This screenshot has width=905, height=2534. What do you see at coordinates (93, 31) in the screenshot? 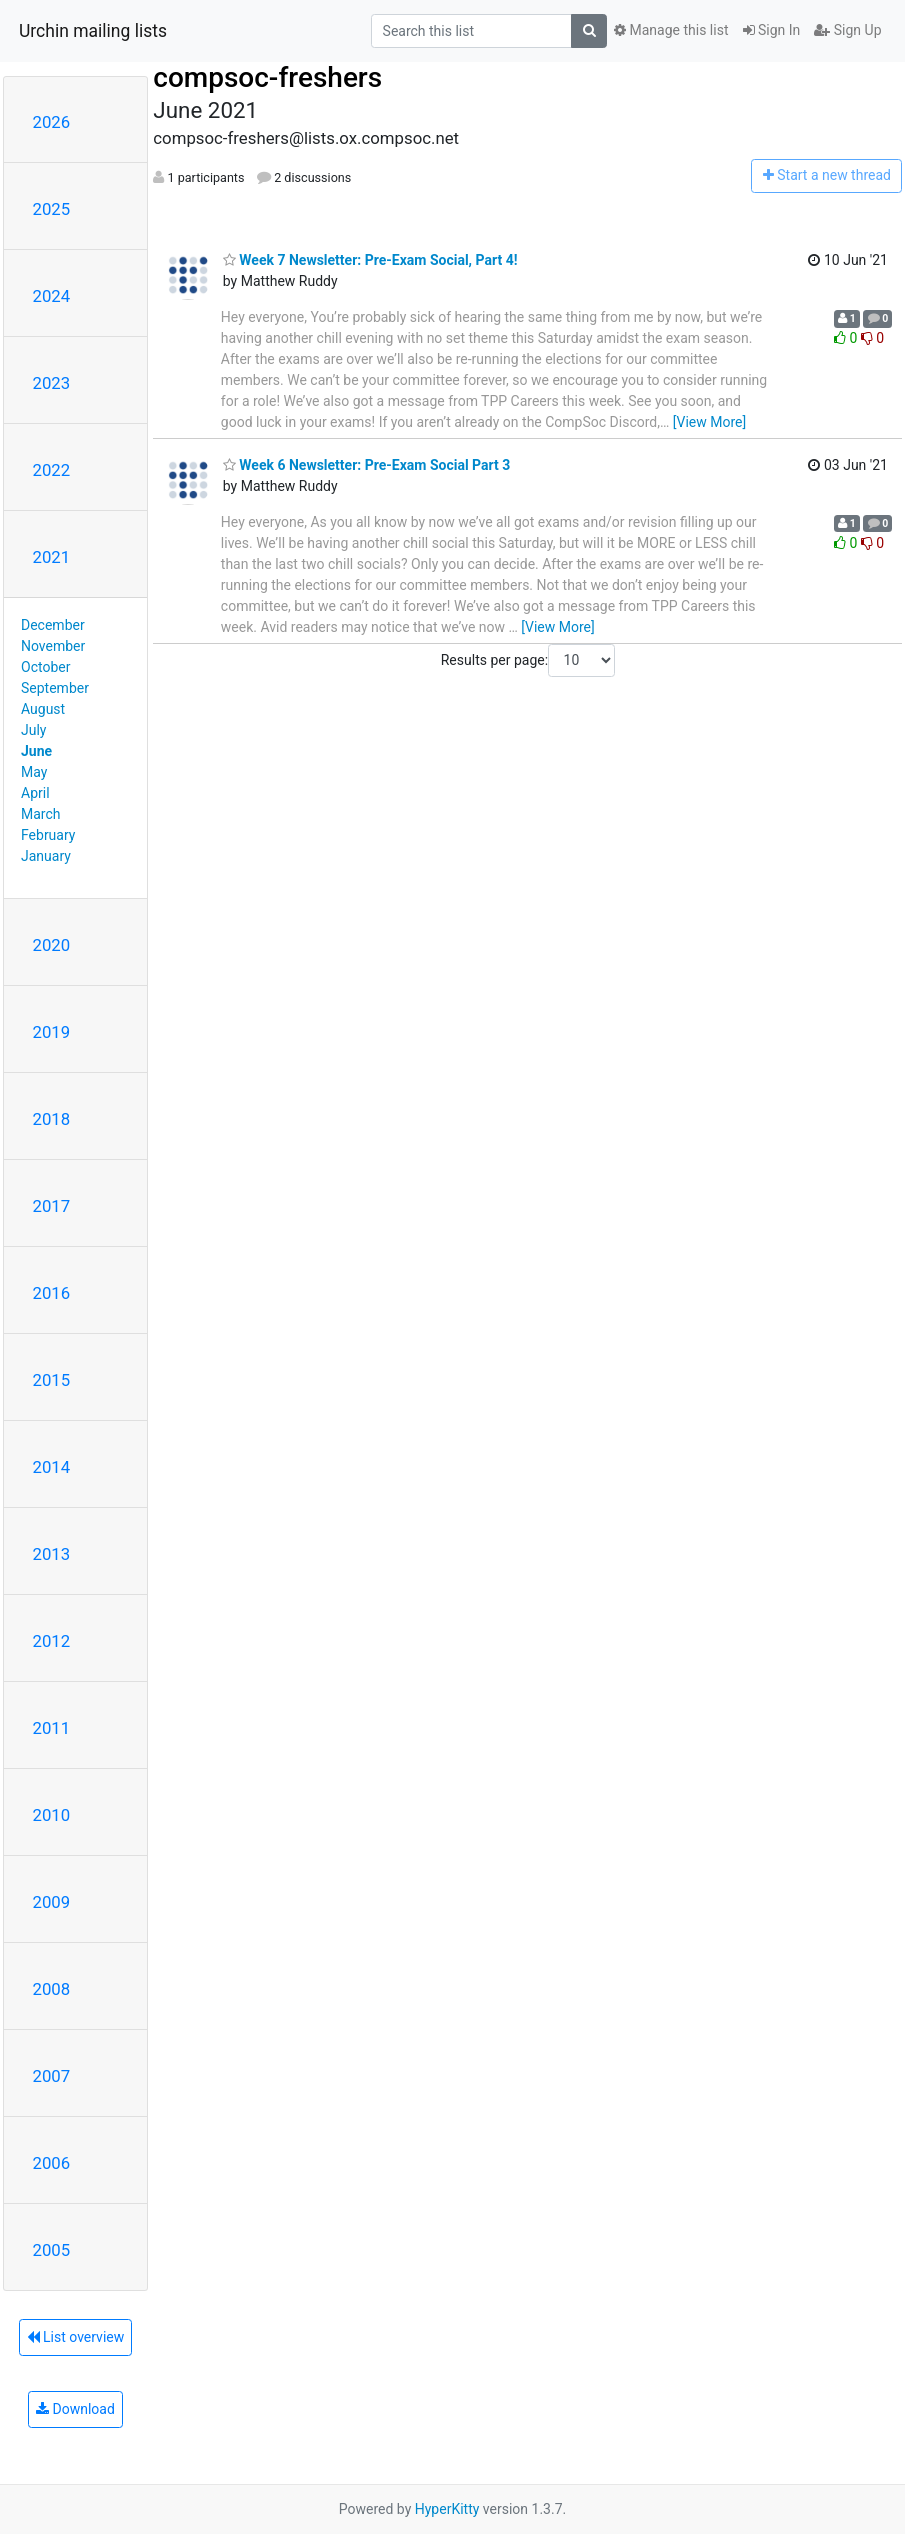
I see `Urchin mailing lists` at bounding box center [93, 31].